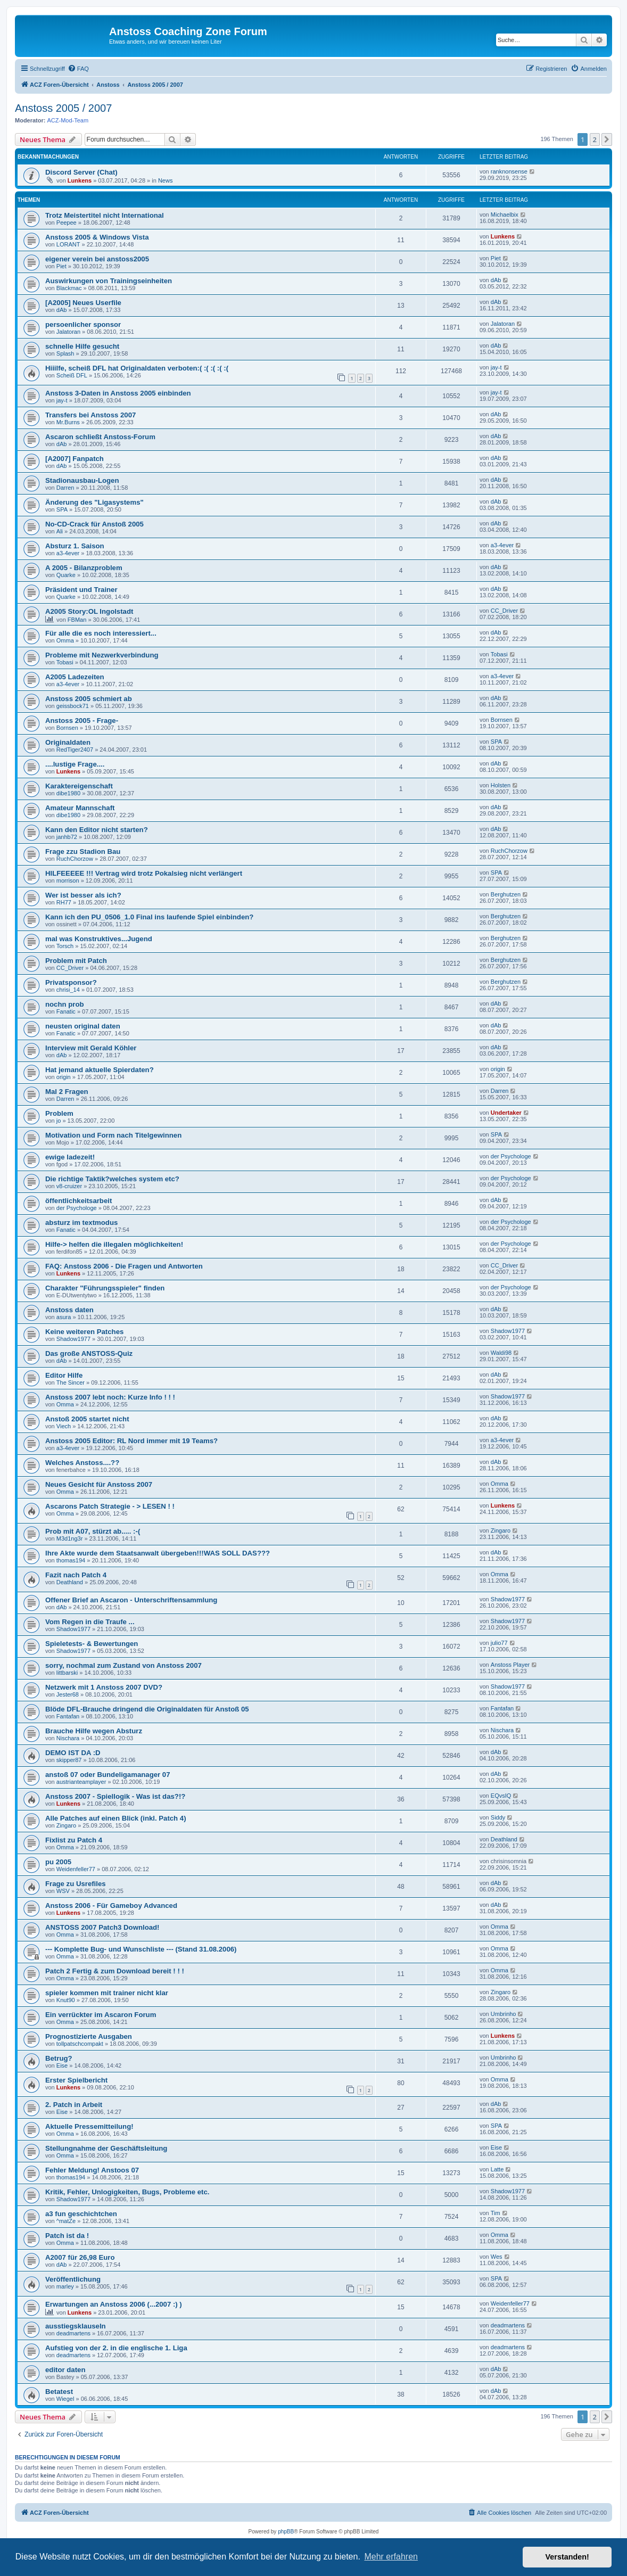  I want to click on Ascaron schließt Anstoss-Forum, so click(100, 437).